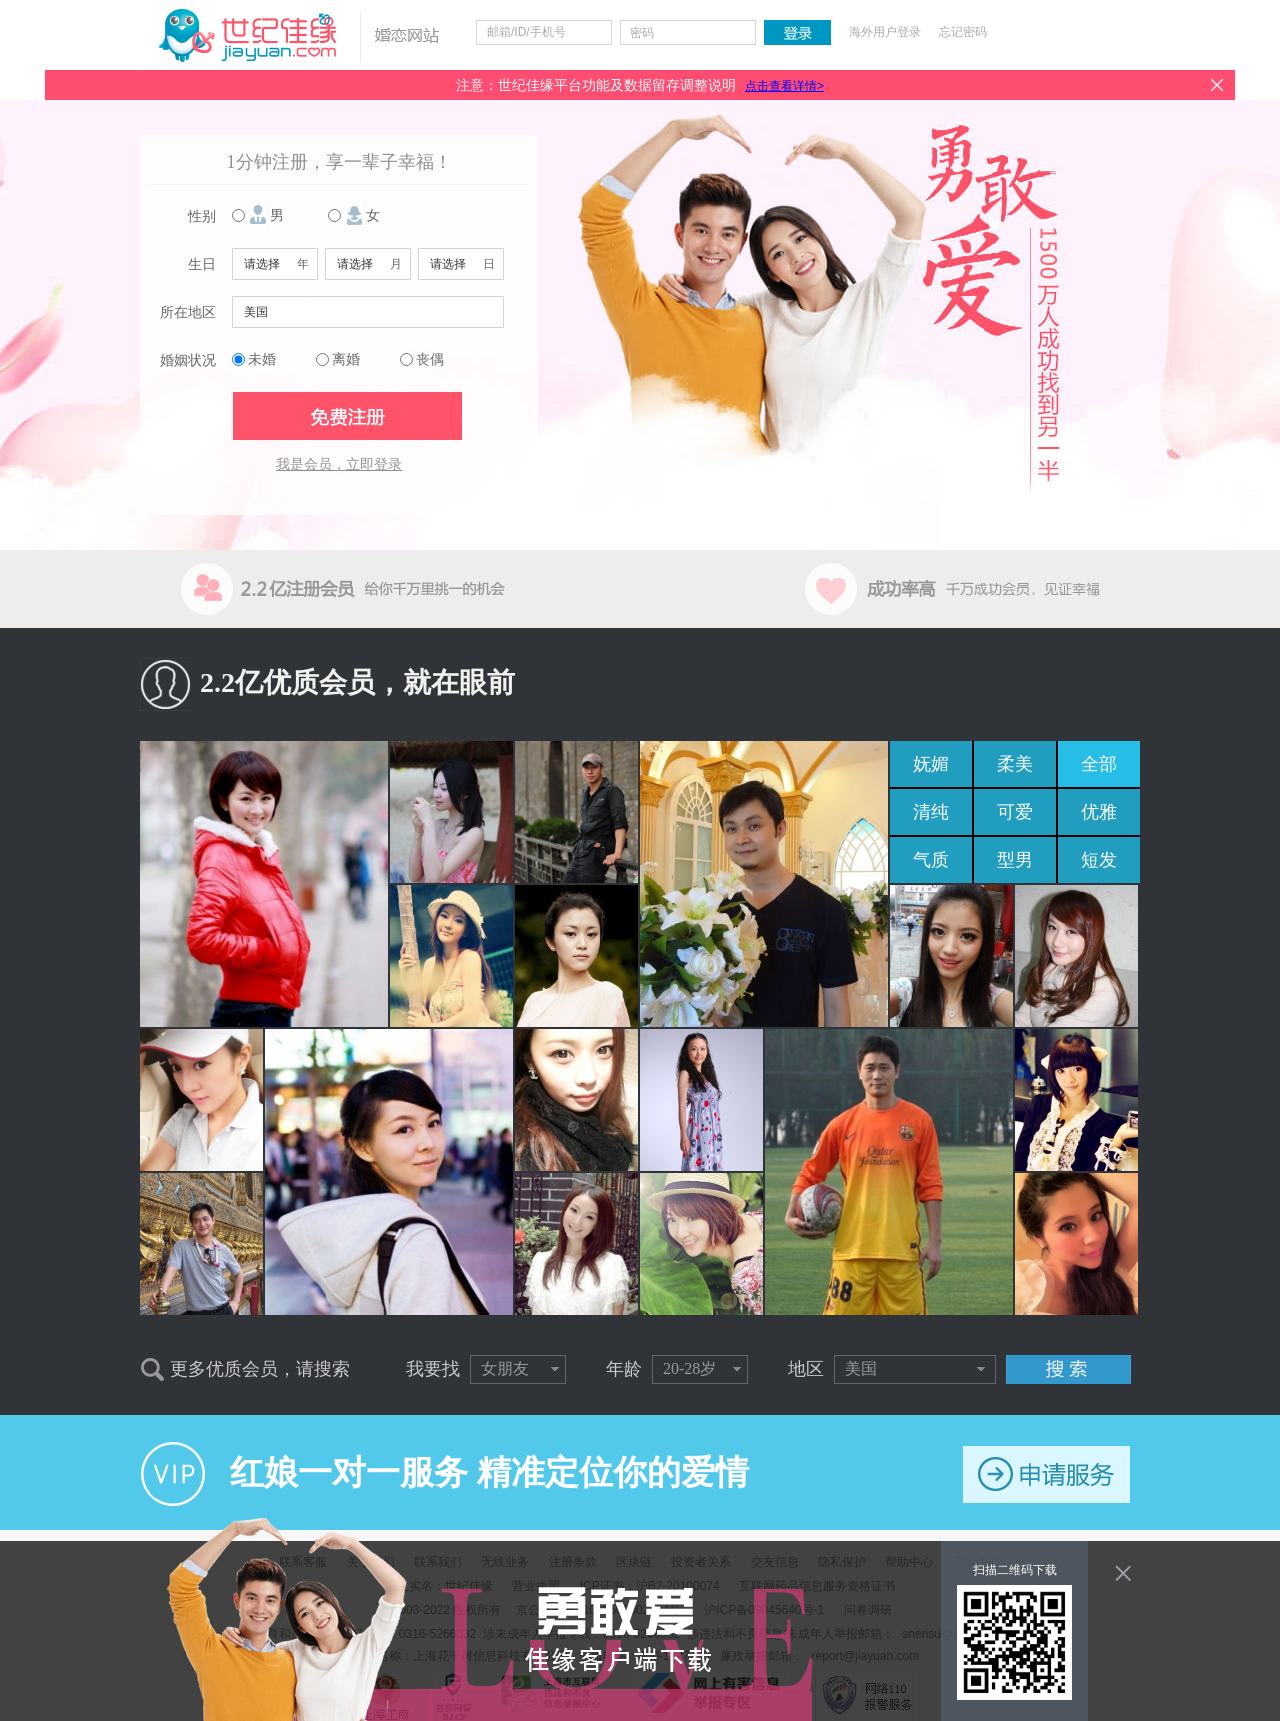 The image size is (1280, 1721). What do you see at coordinates (1099, 812) in the screenshot?
I see `优雅` at bounding box center [1099, 812].